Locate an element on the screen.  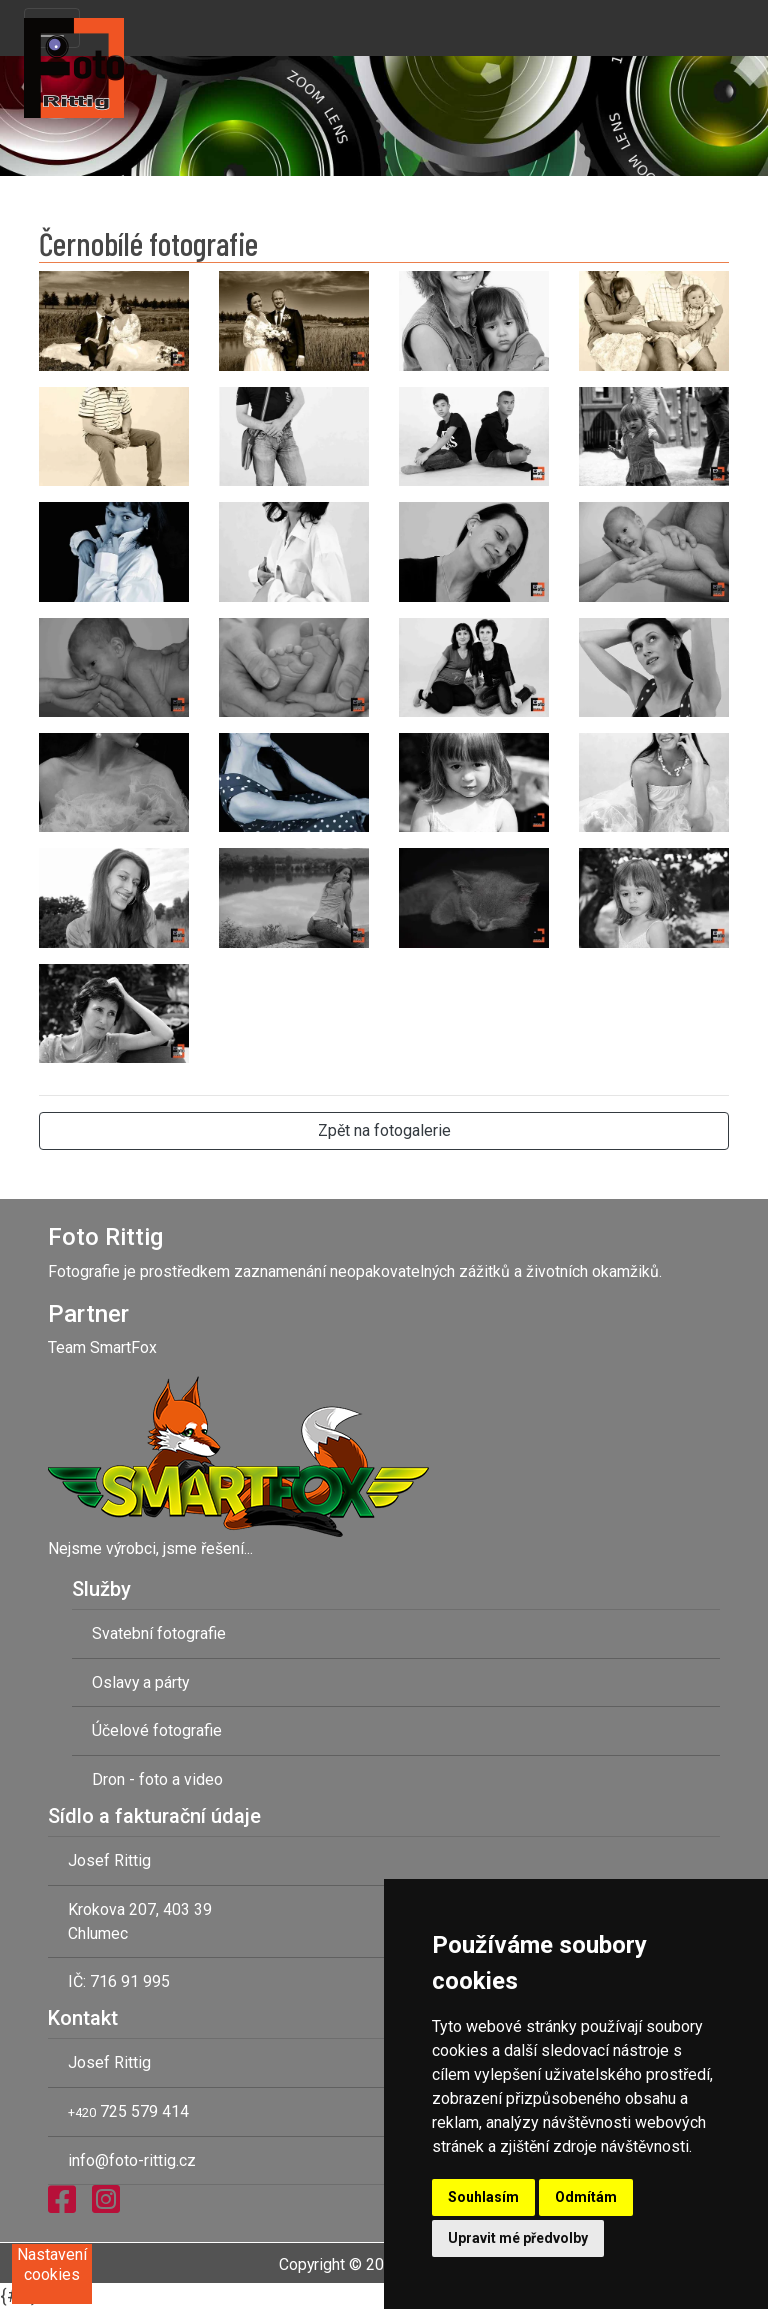
Zpět na fotogalerie is located at coordinates (384, 1130).